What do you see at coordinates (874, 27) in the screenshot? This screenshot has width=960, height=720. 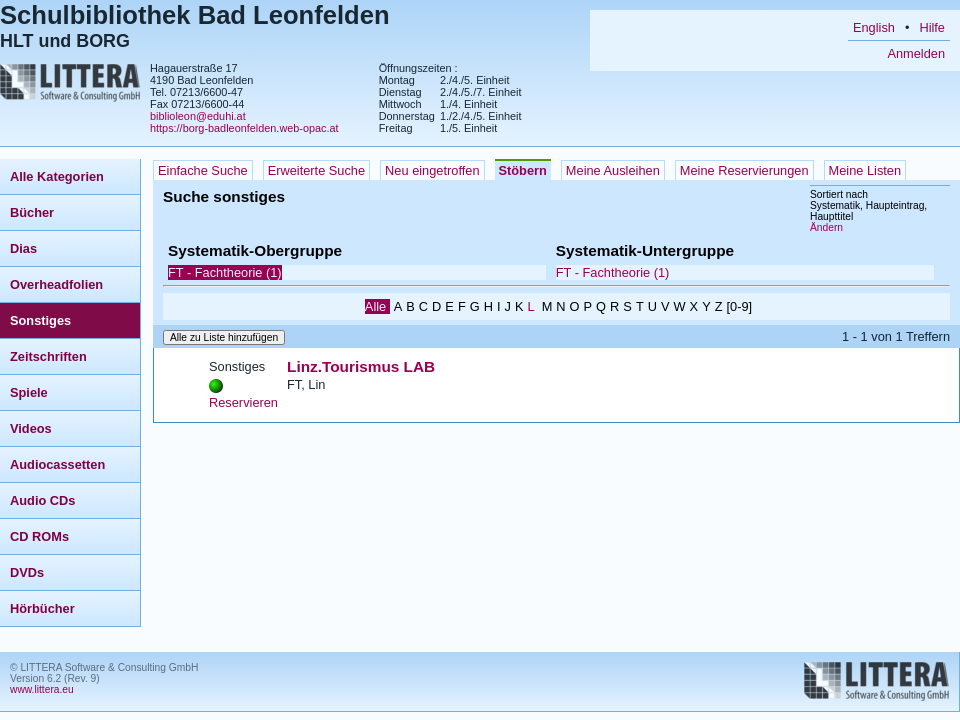 I see `English` at bounding box center [874, 27].